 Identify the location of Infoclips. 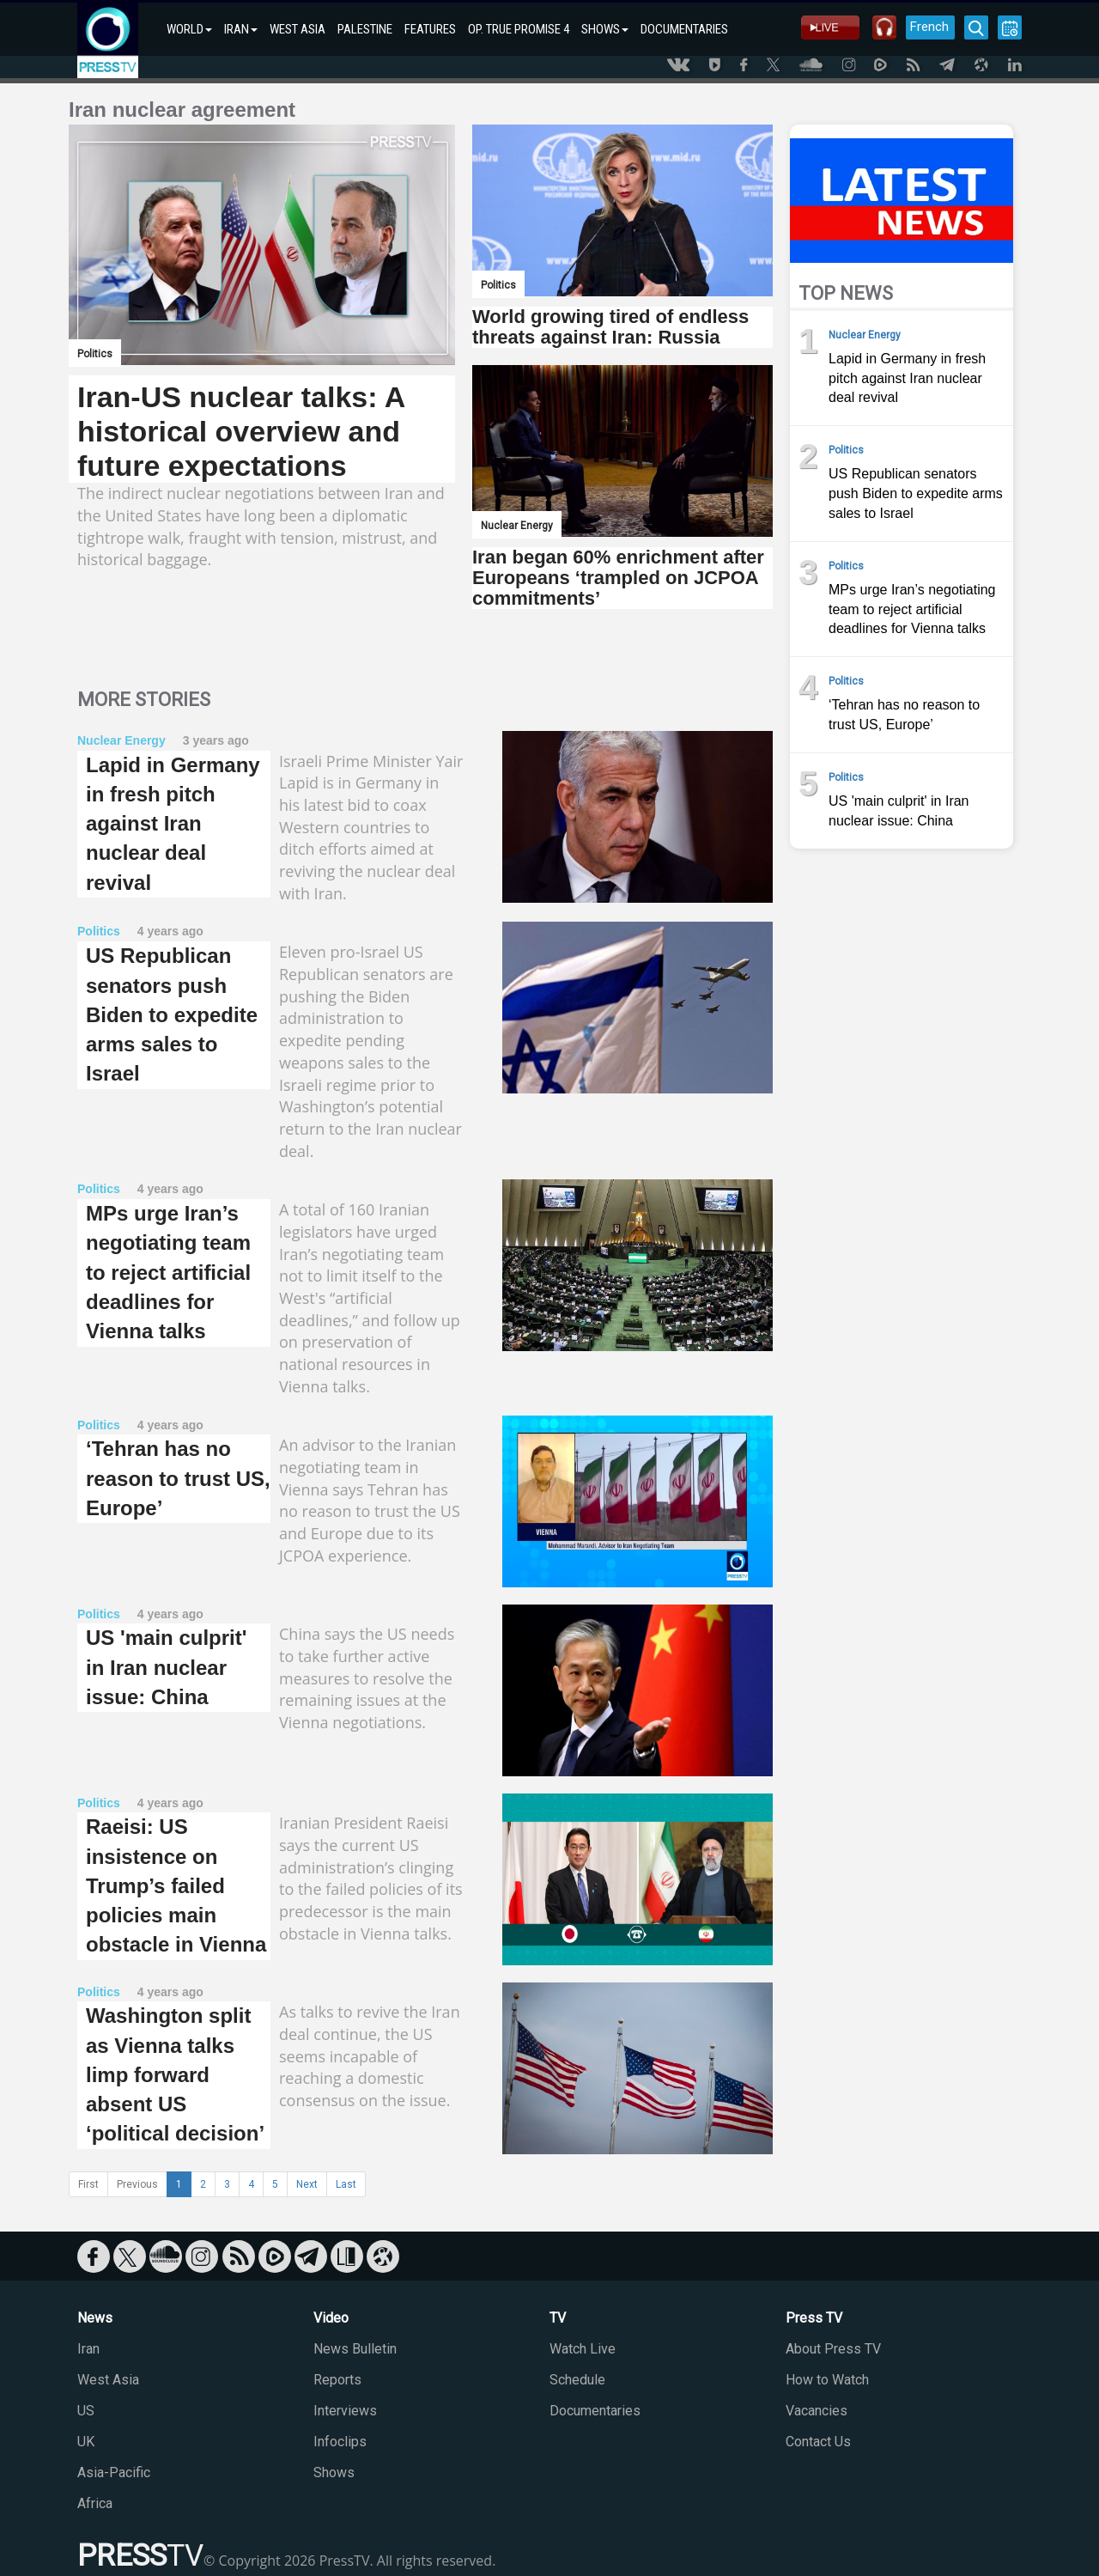
(340, 2441).